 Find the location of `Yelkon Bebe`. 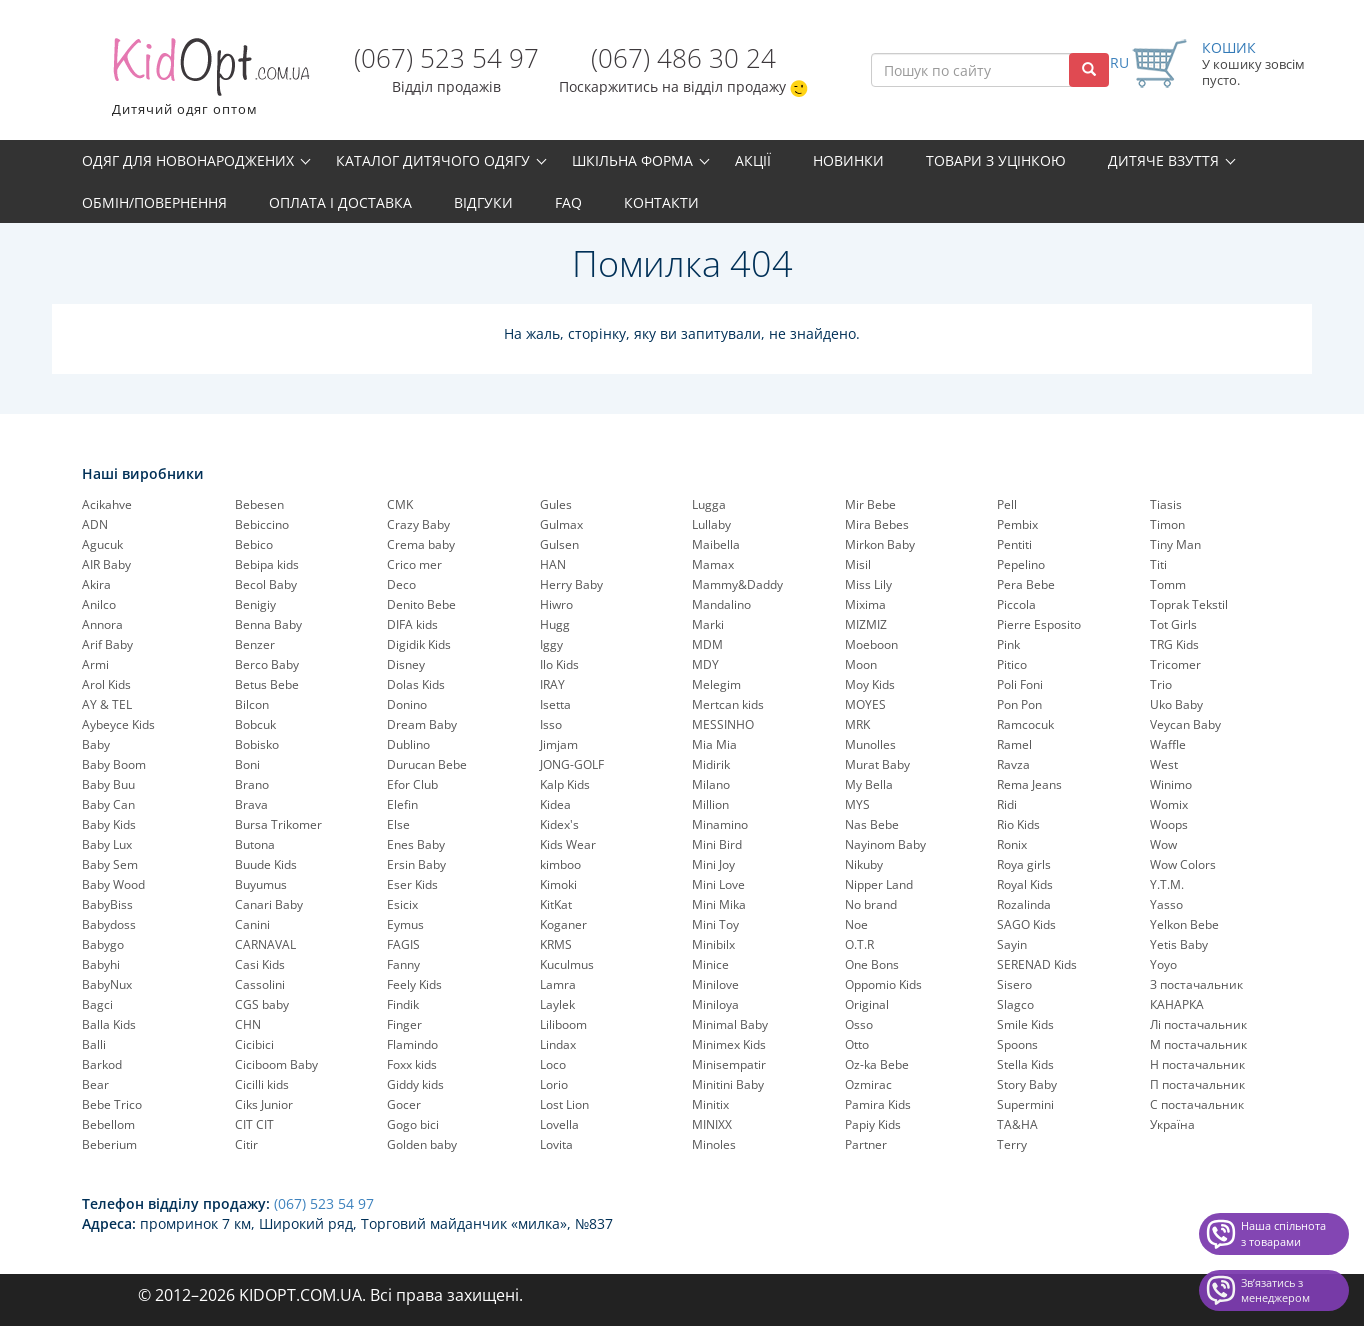

Yelkon Bebe is located at coordinates (1184, 924).